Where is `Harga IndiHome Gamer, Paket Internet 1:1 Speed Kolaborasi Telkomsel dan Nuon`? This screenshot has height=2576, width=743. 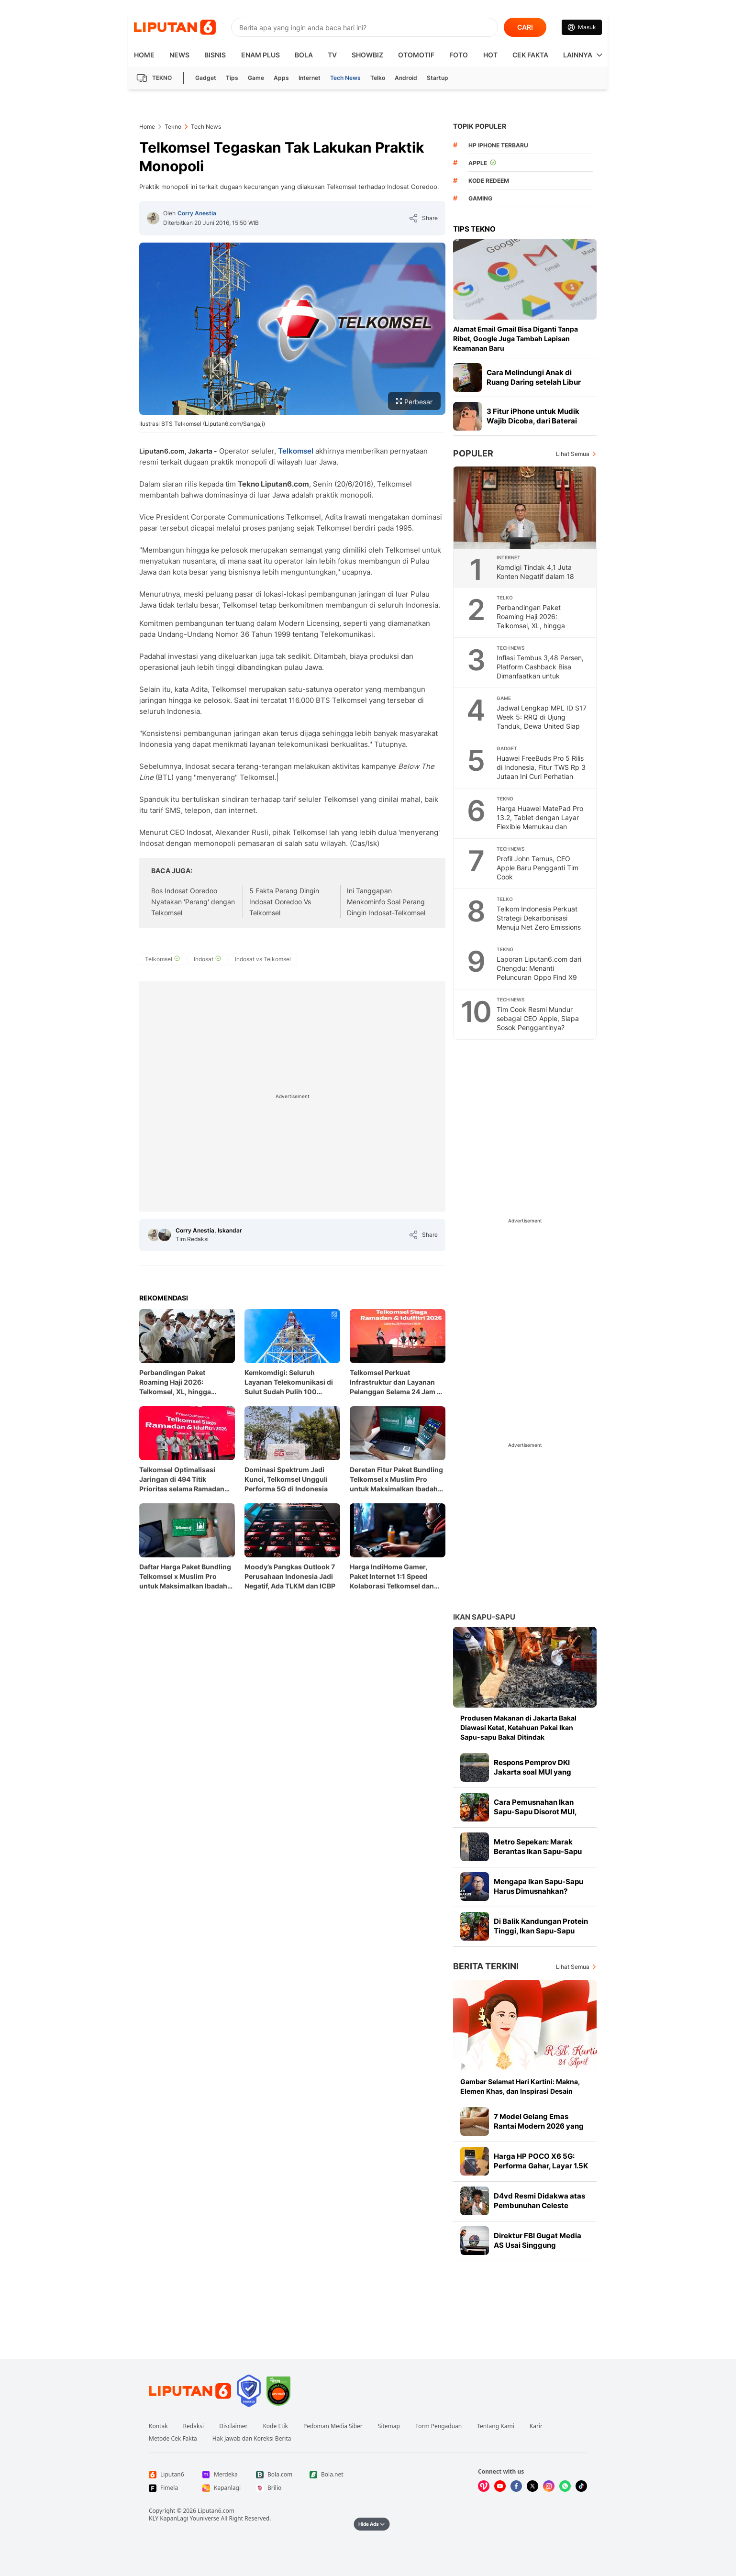 Harga IndiHome Gamer, Paket Internet 1:1 Speed Kolaborasi Telkomsel dan Nuon is located at coordinates (392, 1577).